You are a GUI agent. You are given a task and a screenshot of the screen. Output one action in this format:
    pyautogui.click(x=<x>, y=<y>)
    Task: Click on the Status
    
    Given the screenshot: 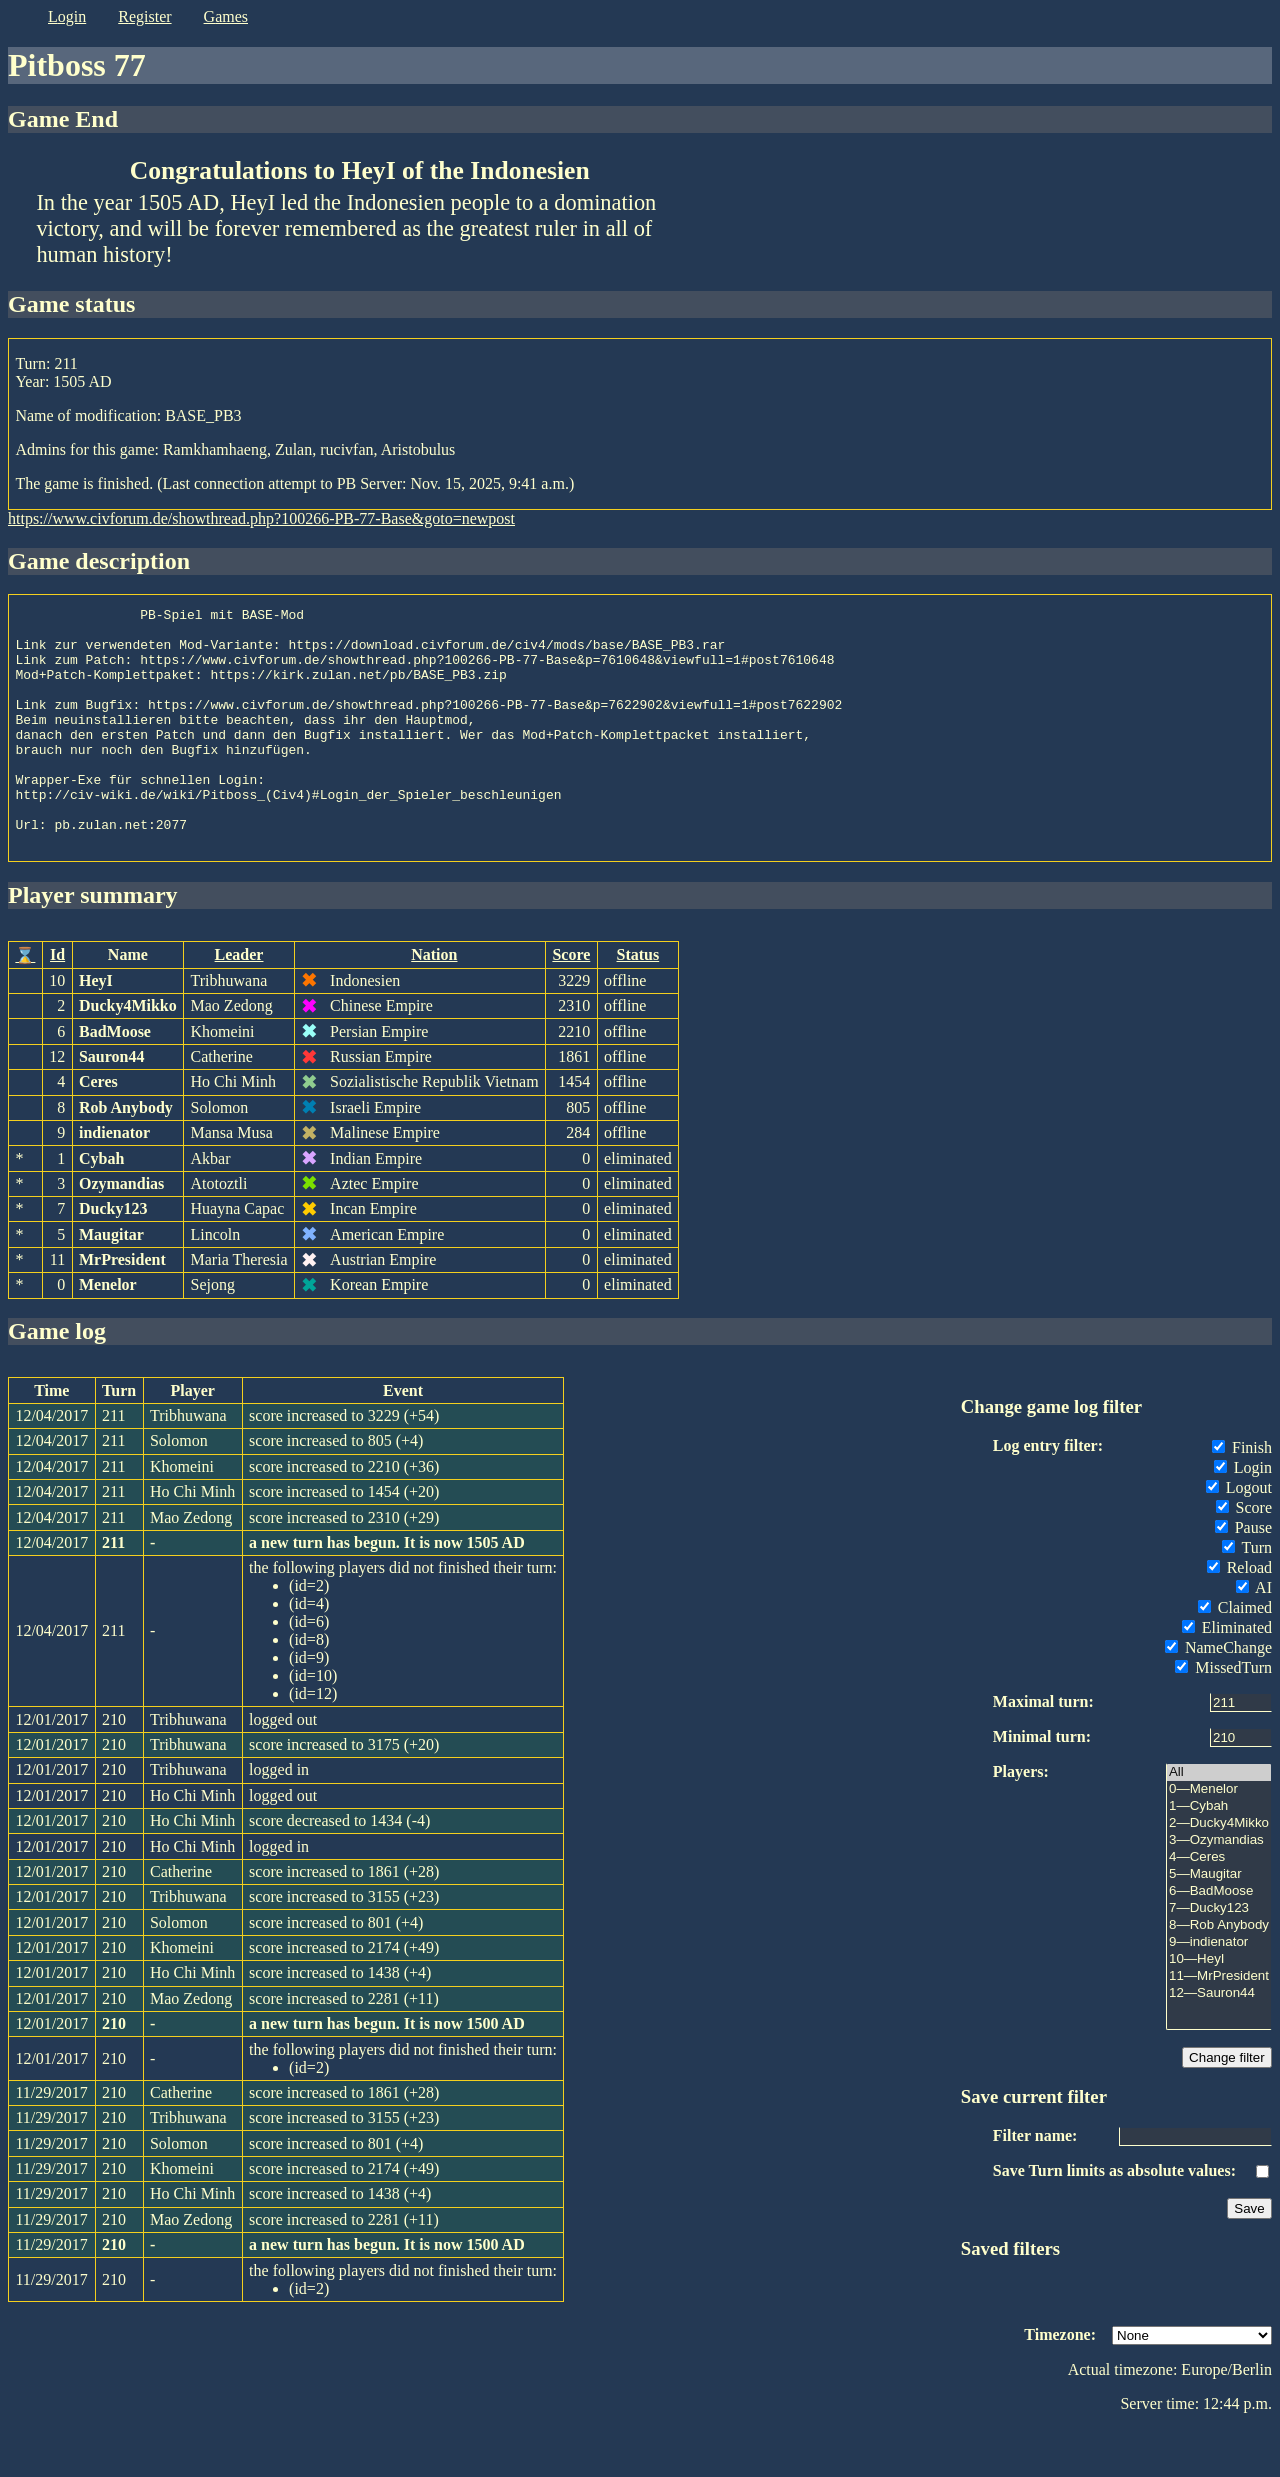 What is the action you would take?
    pyautogui.click(x=638, y=1002)
    